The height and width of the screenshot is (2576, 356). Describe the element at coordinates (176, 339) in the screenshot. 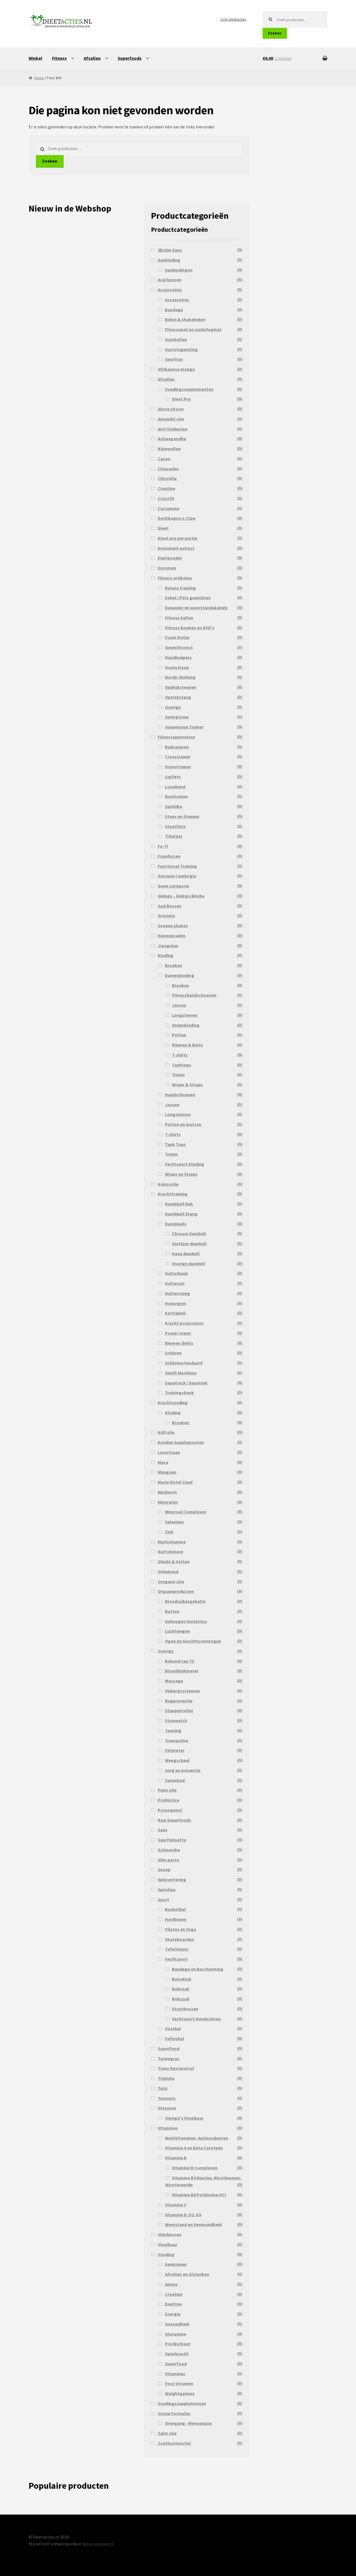

I see `Gymballen` at that location.